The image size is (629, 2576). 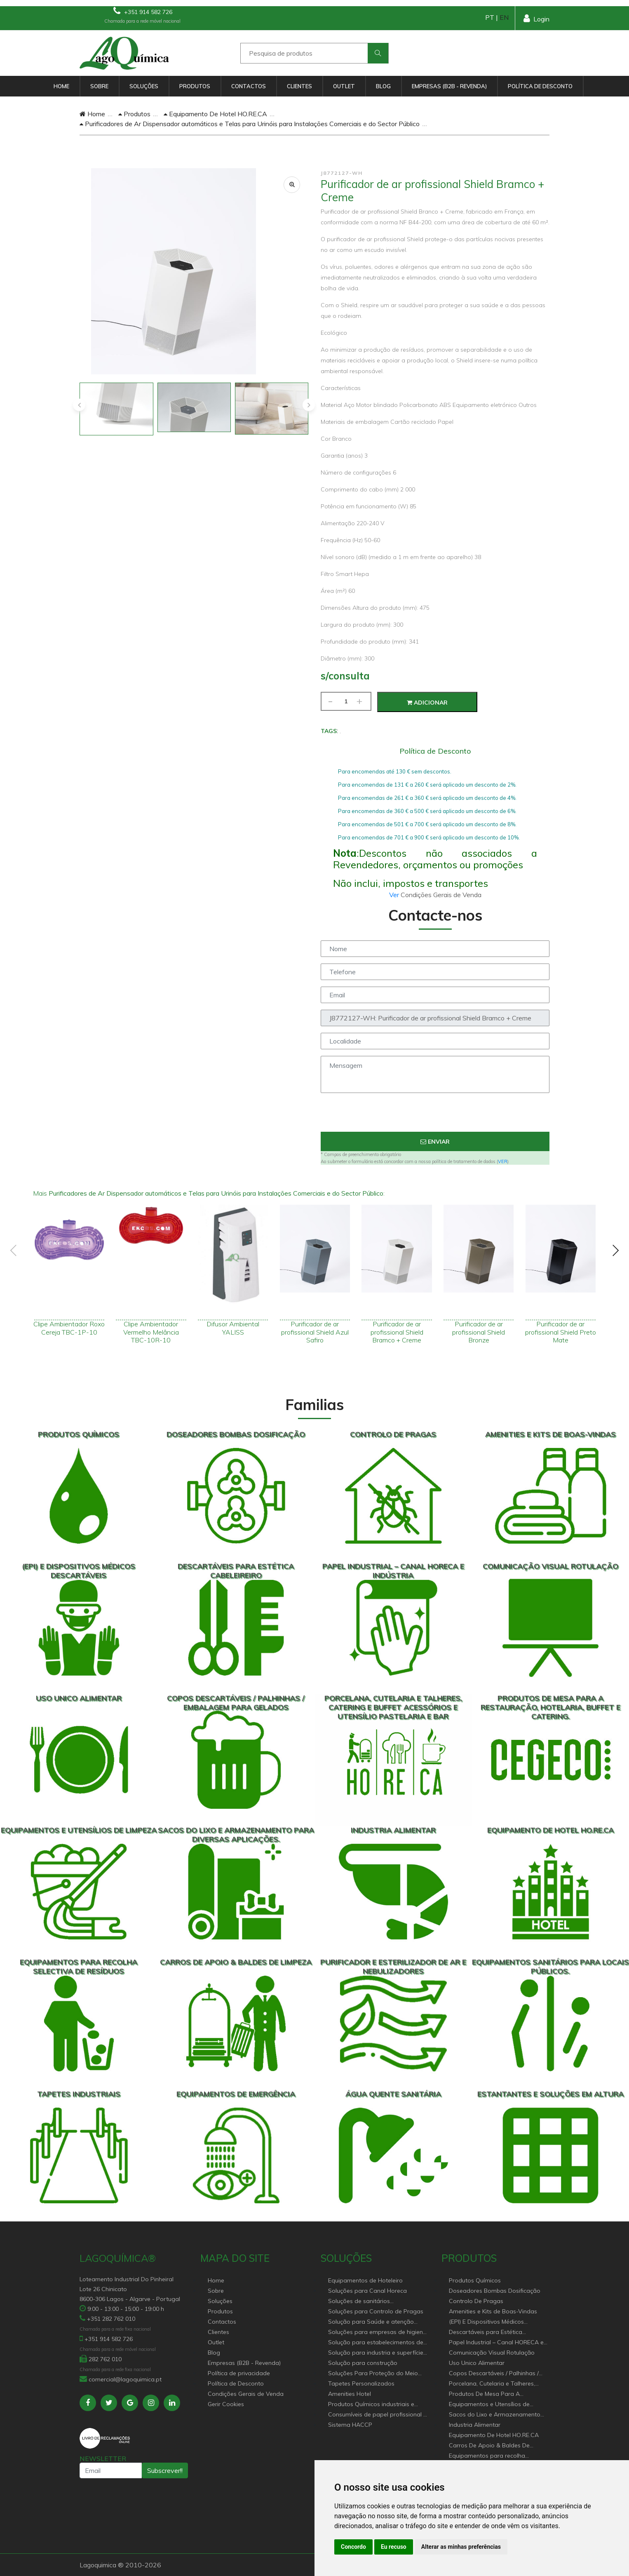 What do you see at coordinates (353, 2546) in the screenshot?
I see `Concordo [button]` at bounding box center [353, 2546].